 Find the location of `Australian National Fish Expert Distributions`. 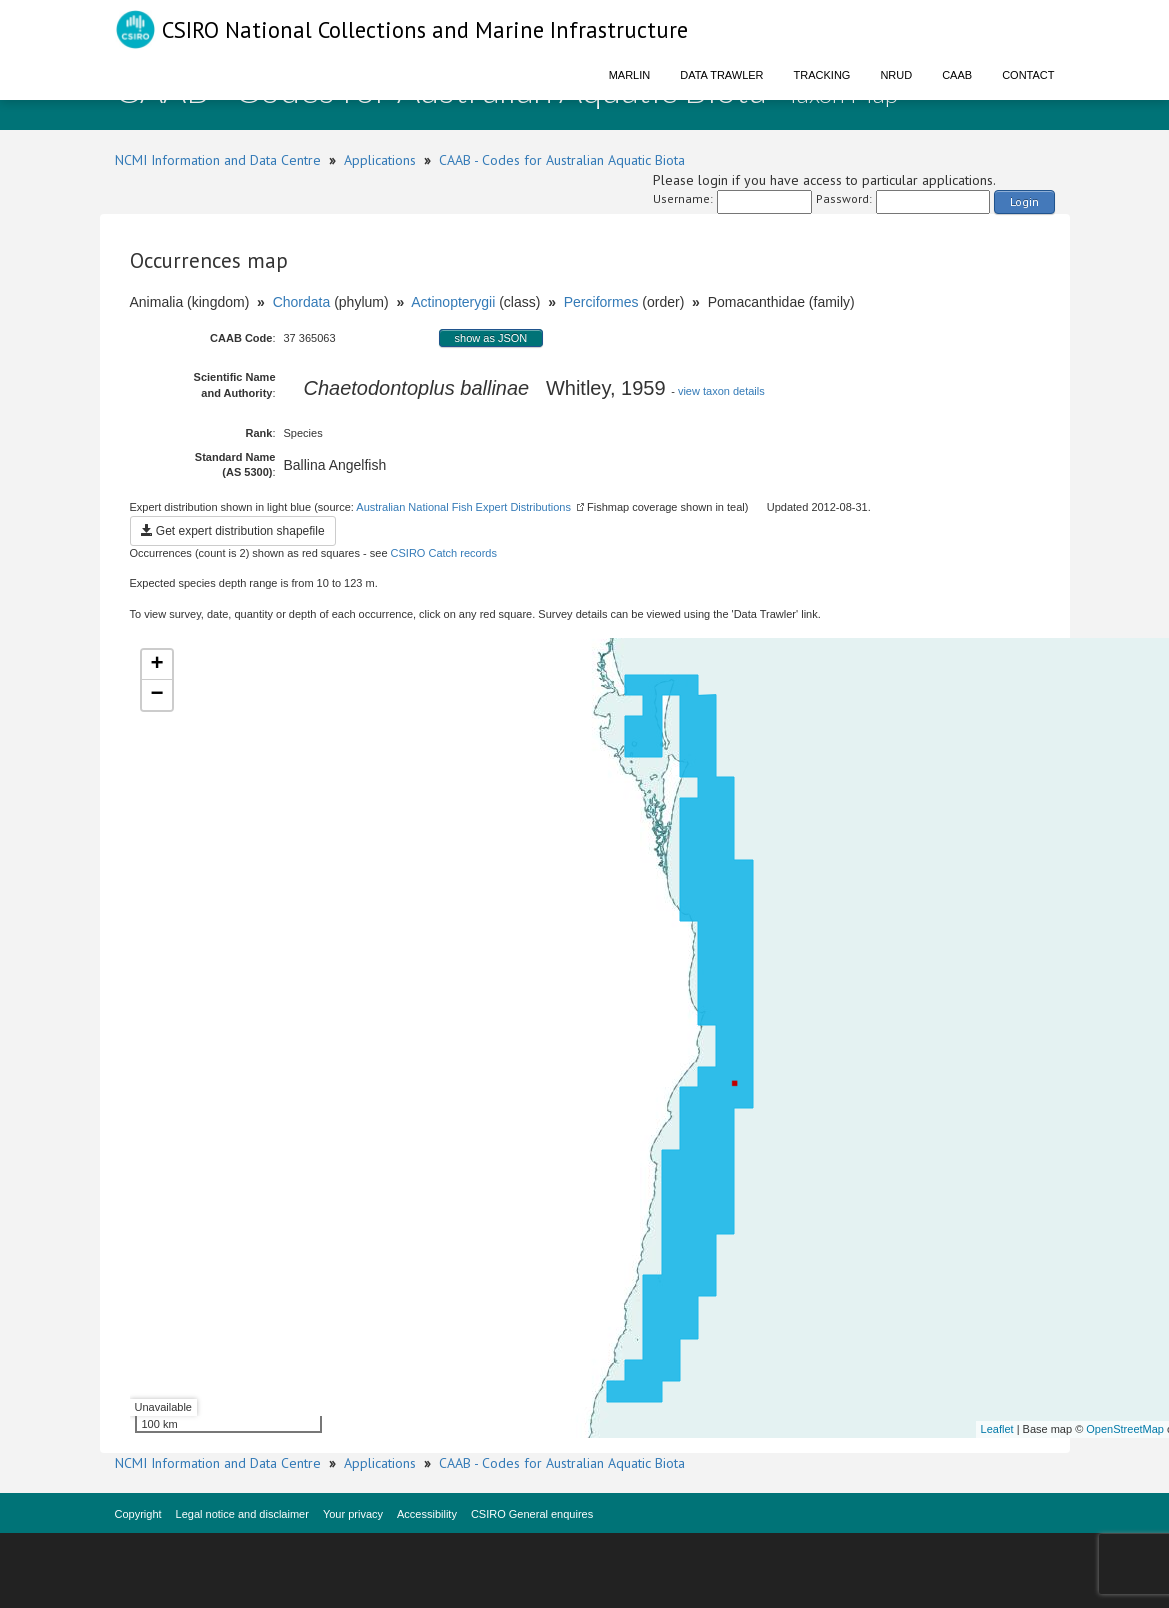

Australian National Fish Expert Distributions is located at coordinates (463, 507).